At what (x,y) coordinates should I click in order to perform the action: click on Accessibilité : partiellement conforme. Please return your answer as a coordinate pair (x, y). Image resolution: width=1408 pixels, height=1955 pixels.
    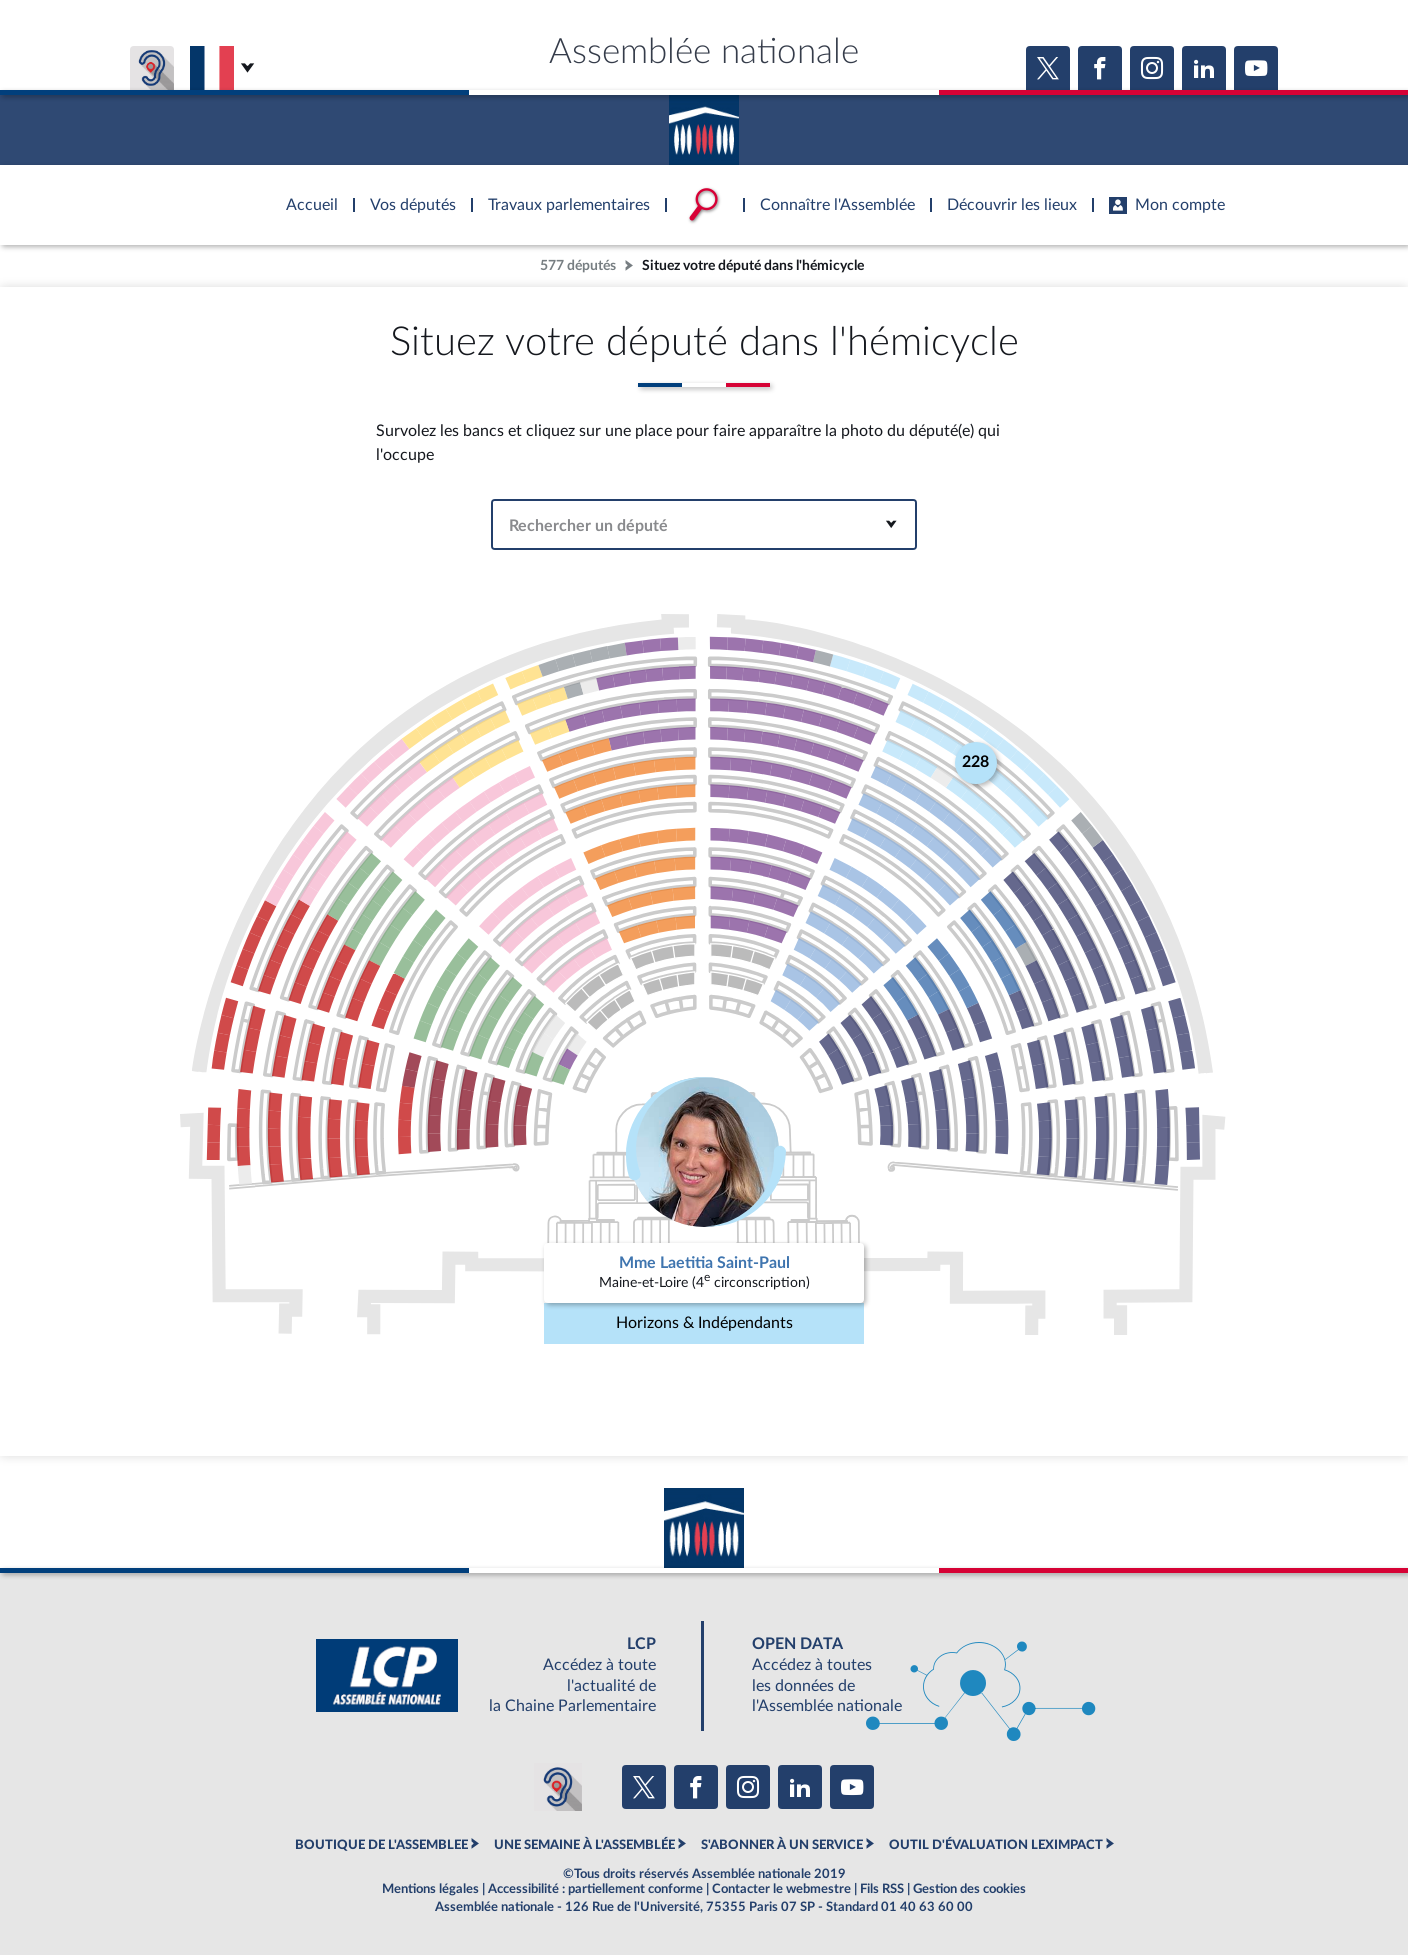
    Looking at the image, I should click on (595, 1889).